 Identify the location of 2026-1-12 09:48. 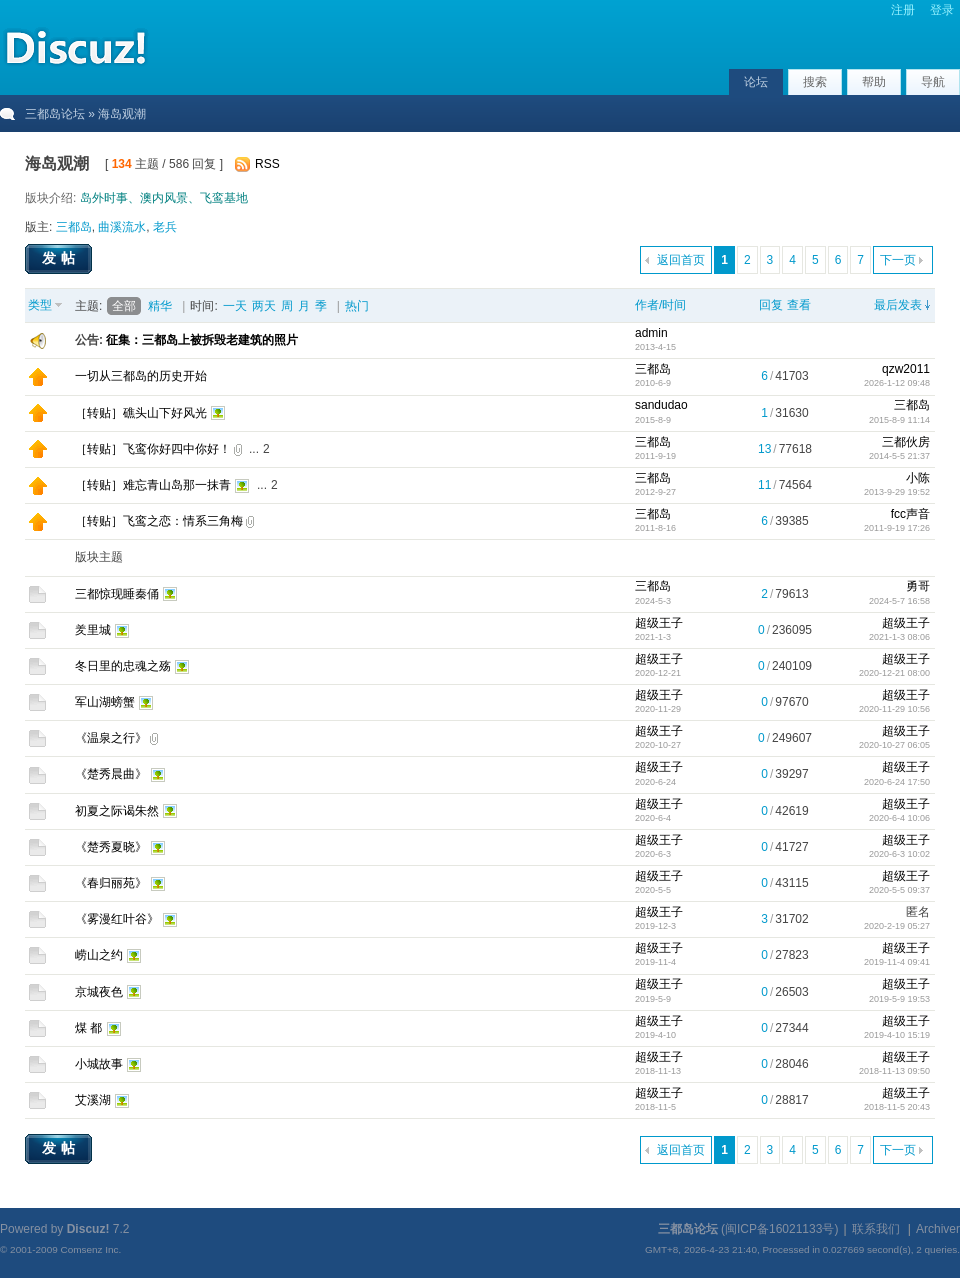
(897, 383).